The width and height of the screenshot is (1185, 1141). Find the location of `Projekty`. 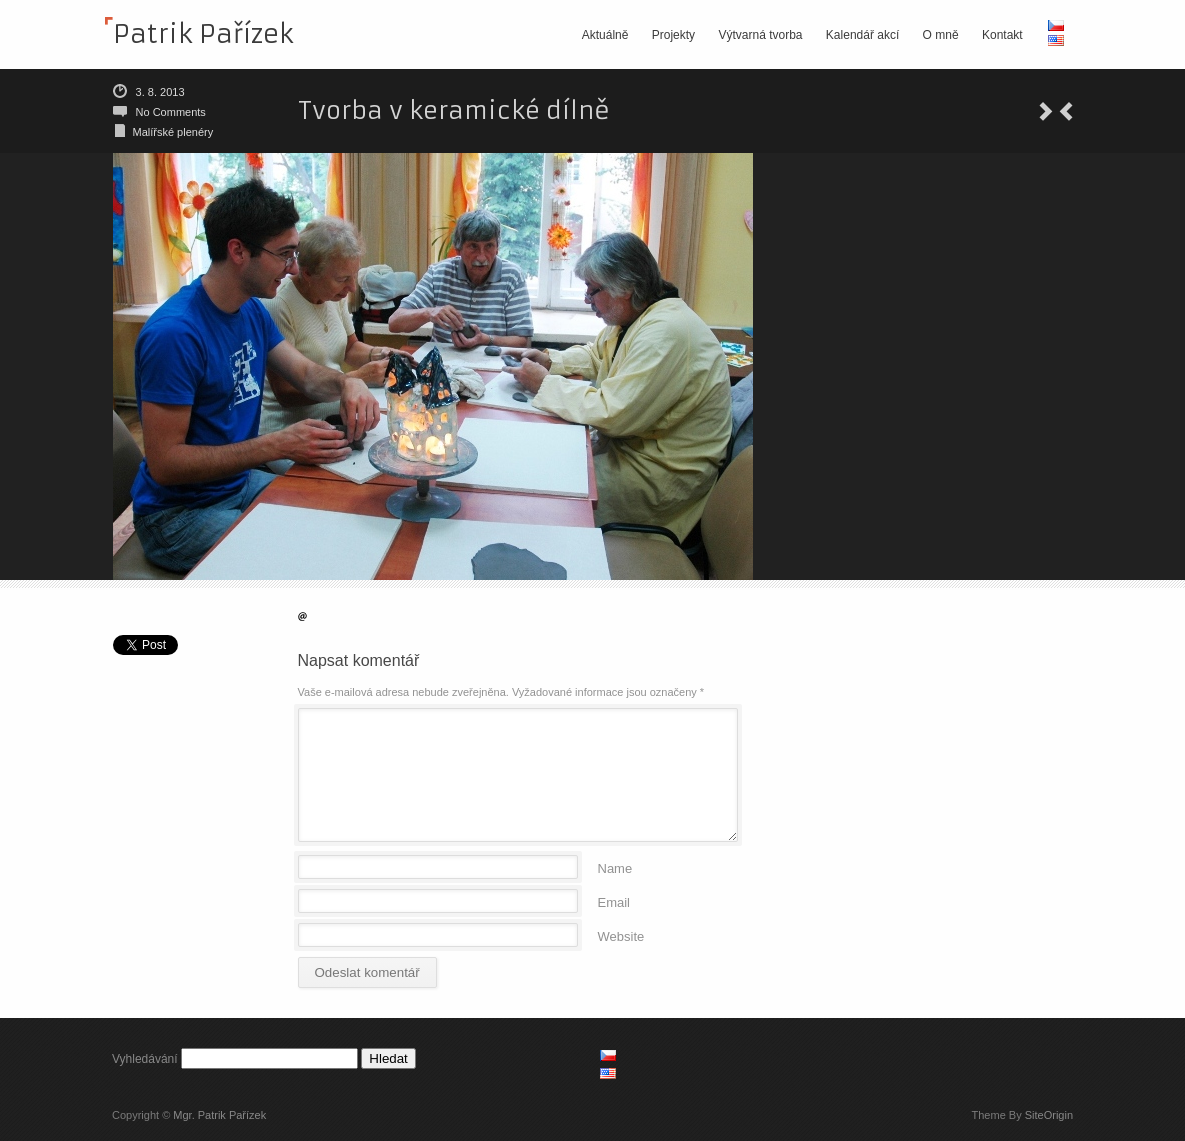

Projekty is located at coordinates (673, 35).